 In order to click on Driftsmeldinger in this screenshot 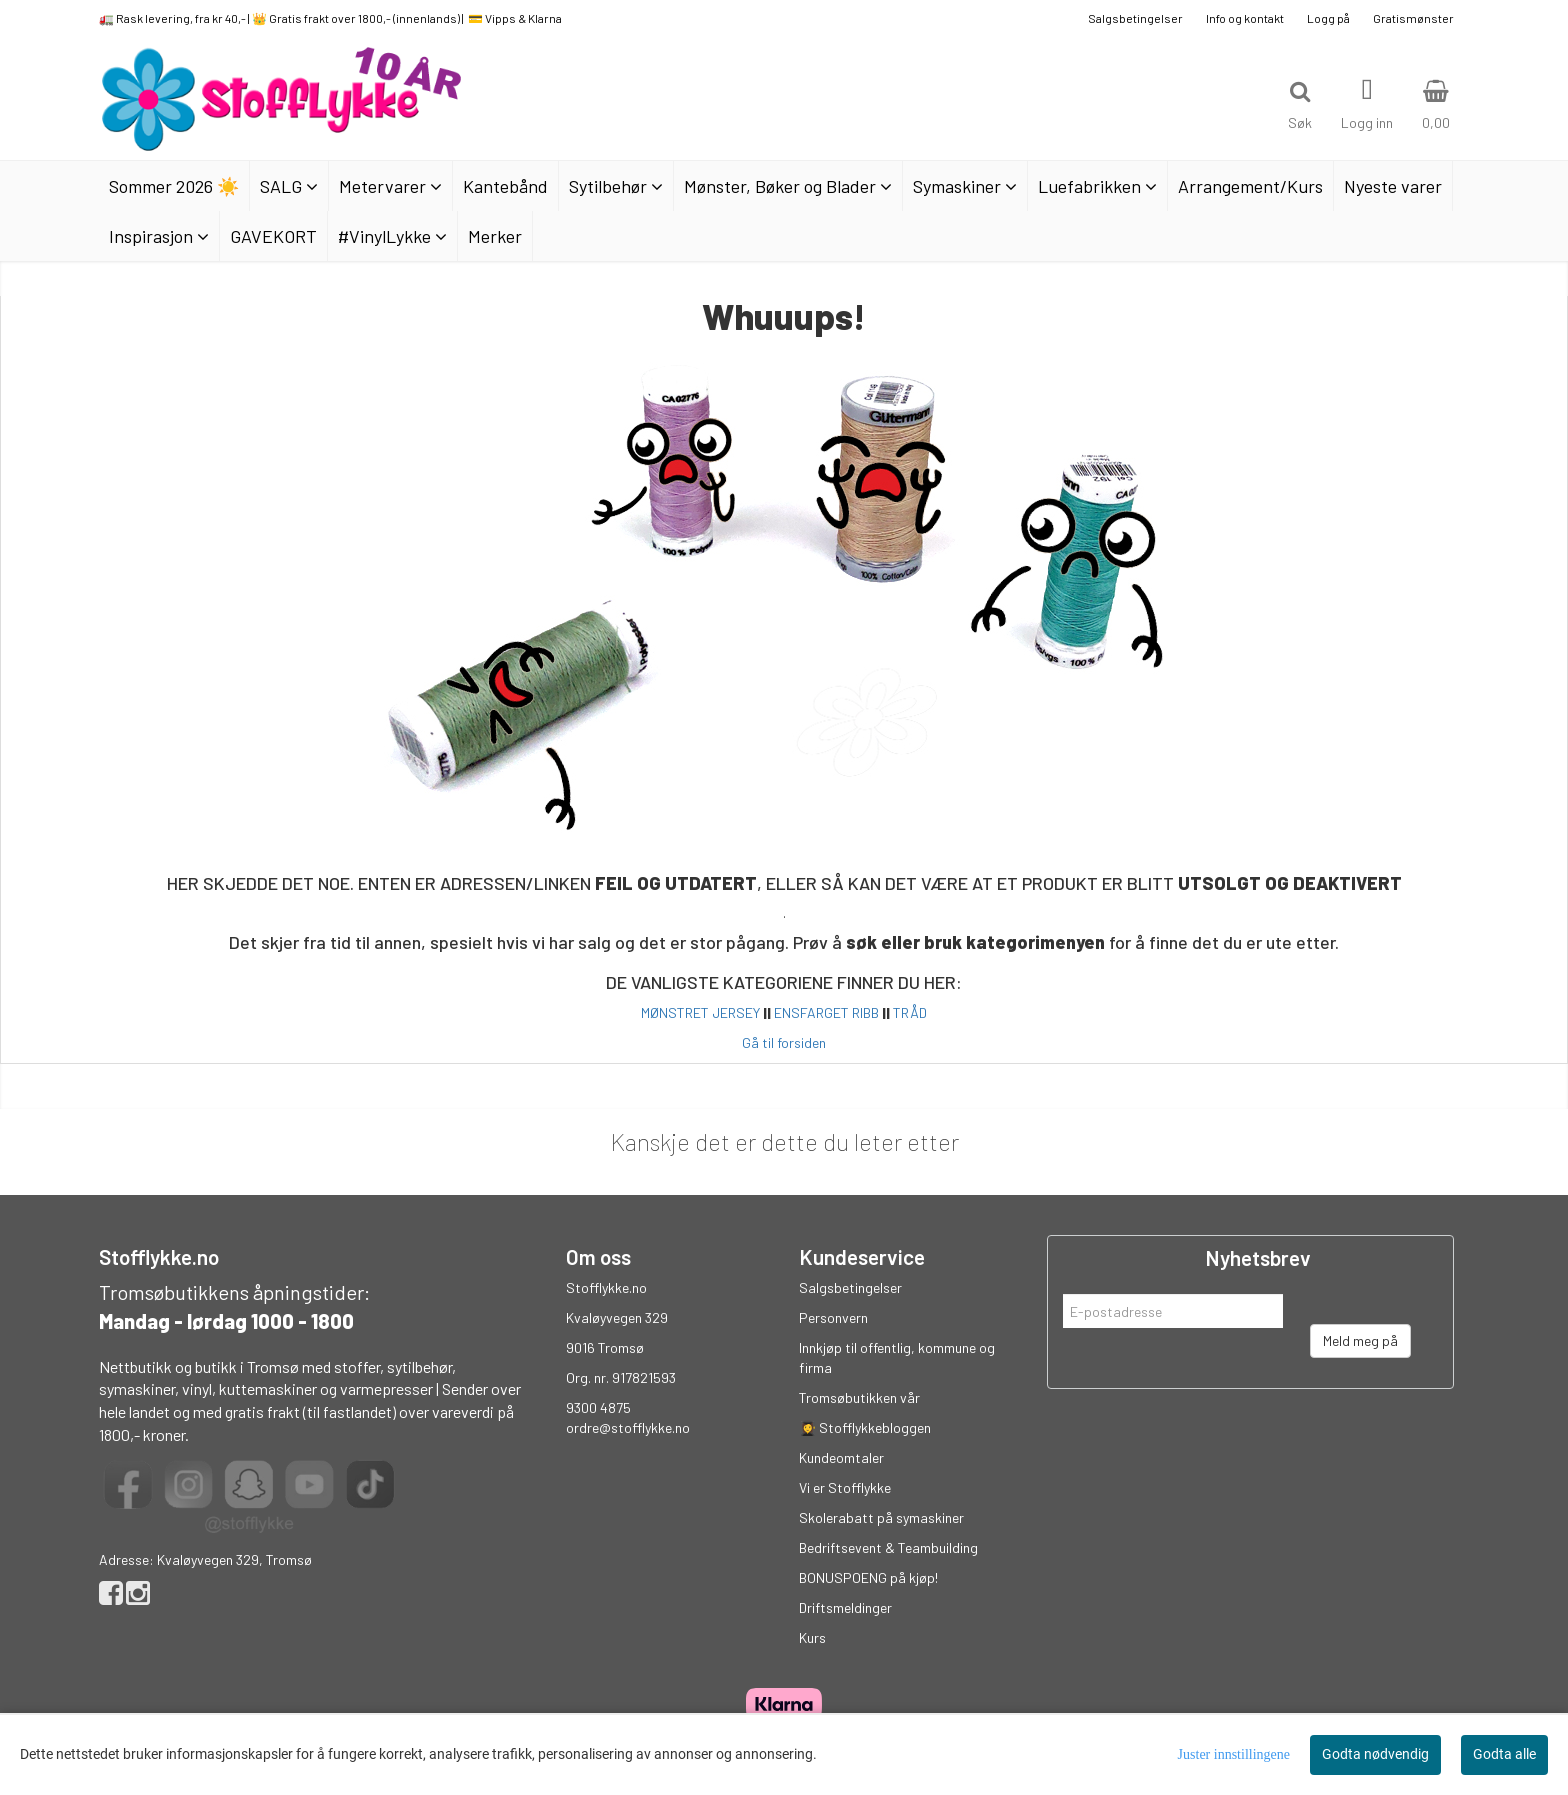, I will do `click(845, 1607)`.